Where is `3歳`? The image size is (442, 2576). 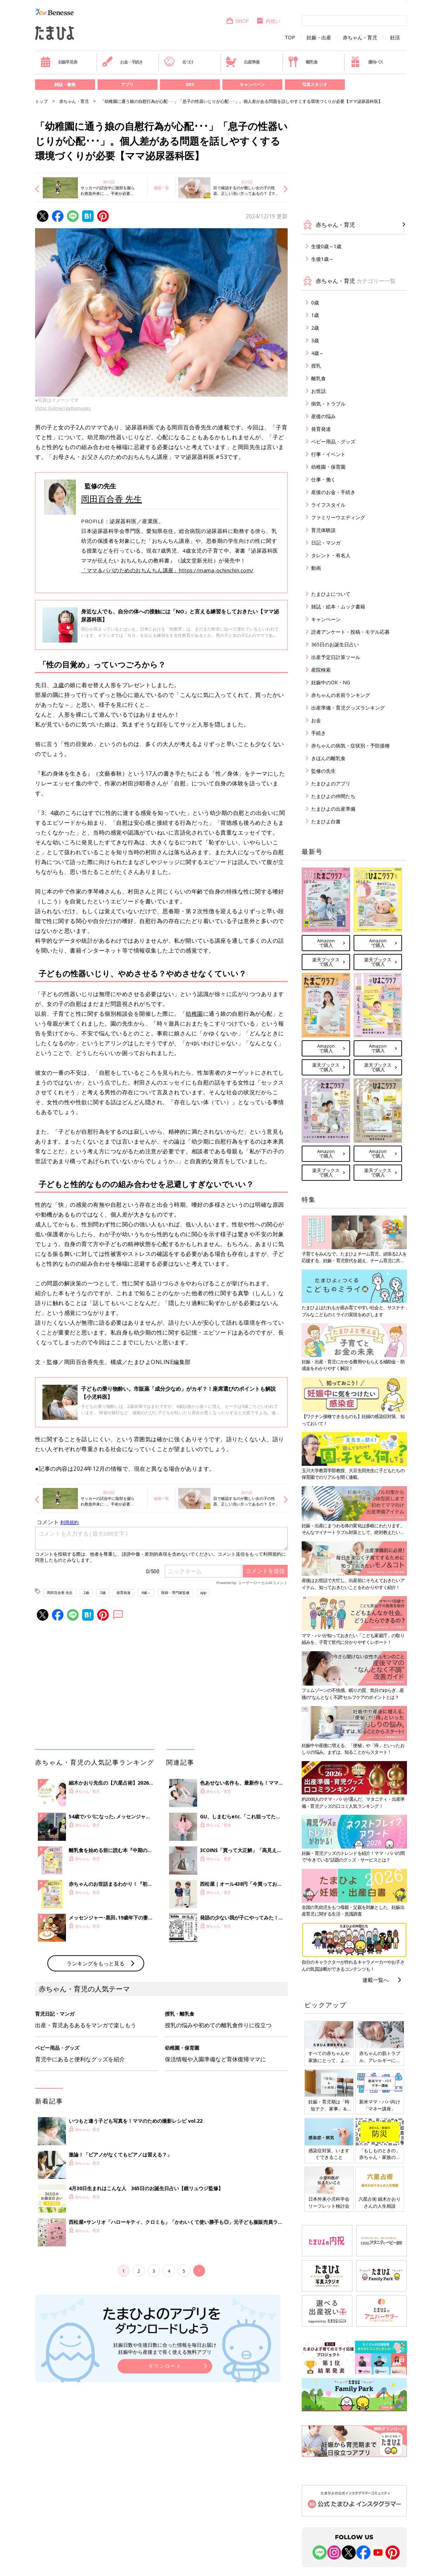 3歳 is located at coordinates (103, 1592).